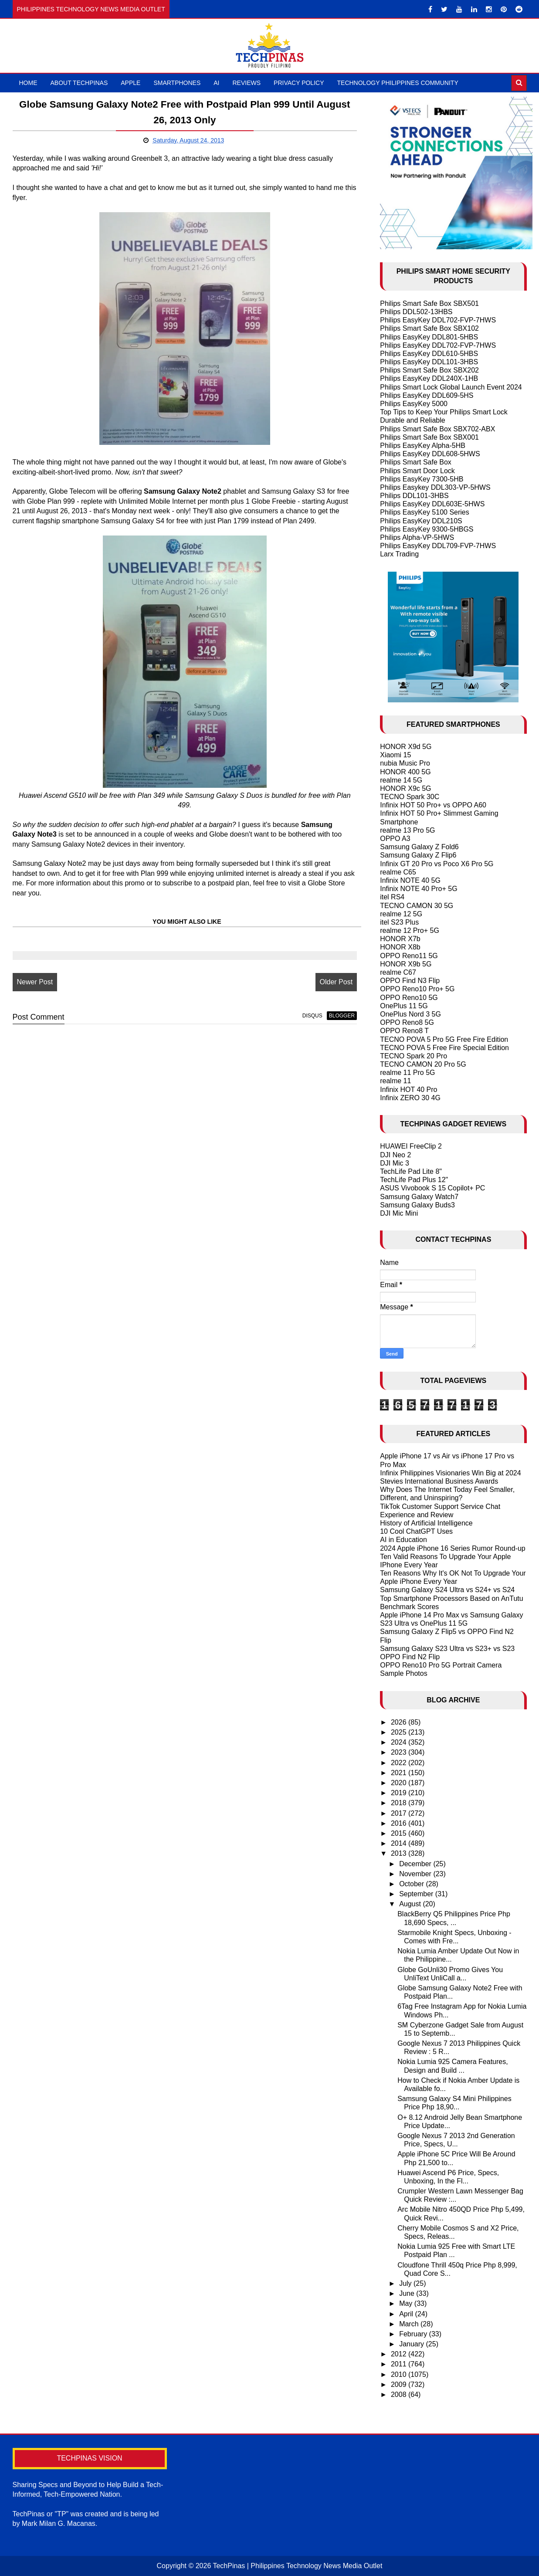  I want to click on Philips Easykey DDL303-VP-5HWS, so click(435, 487).